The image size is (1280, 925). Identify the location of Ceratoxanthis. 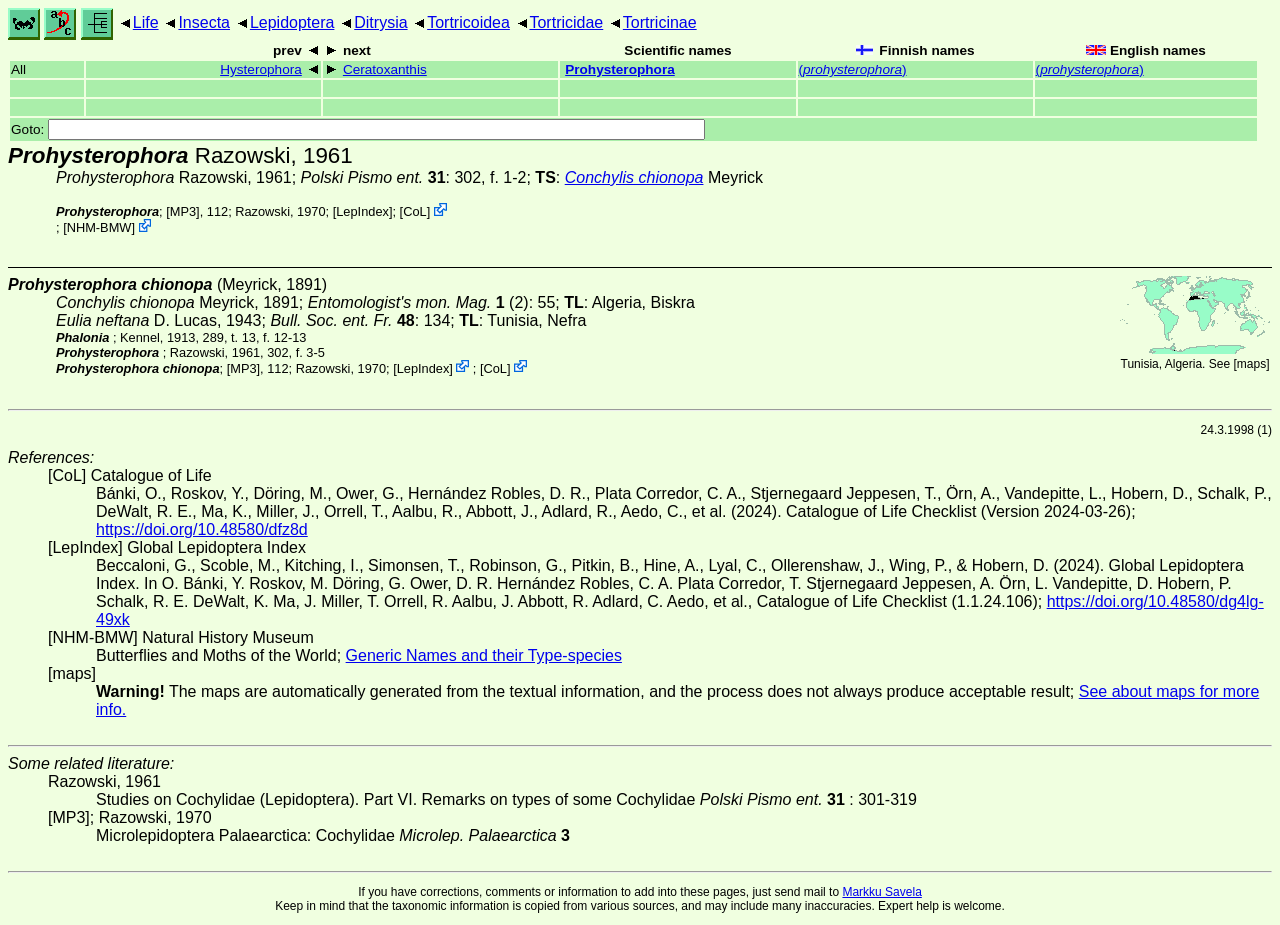
(385, 69).